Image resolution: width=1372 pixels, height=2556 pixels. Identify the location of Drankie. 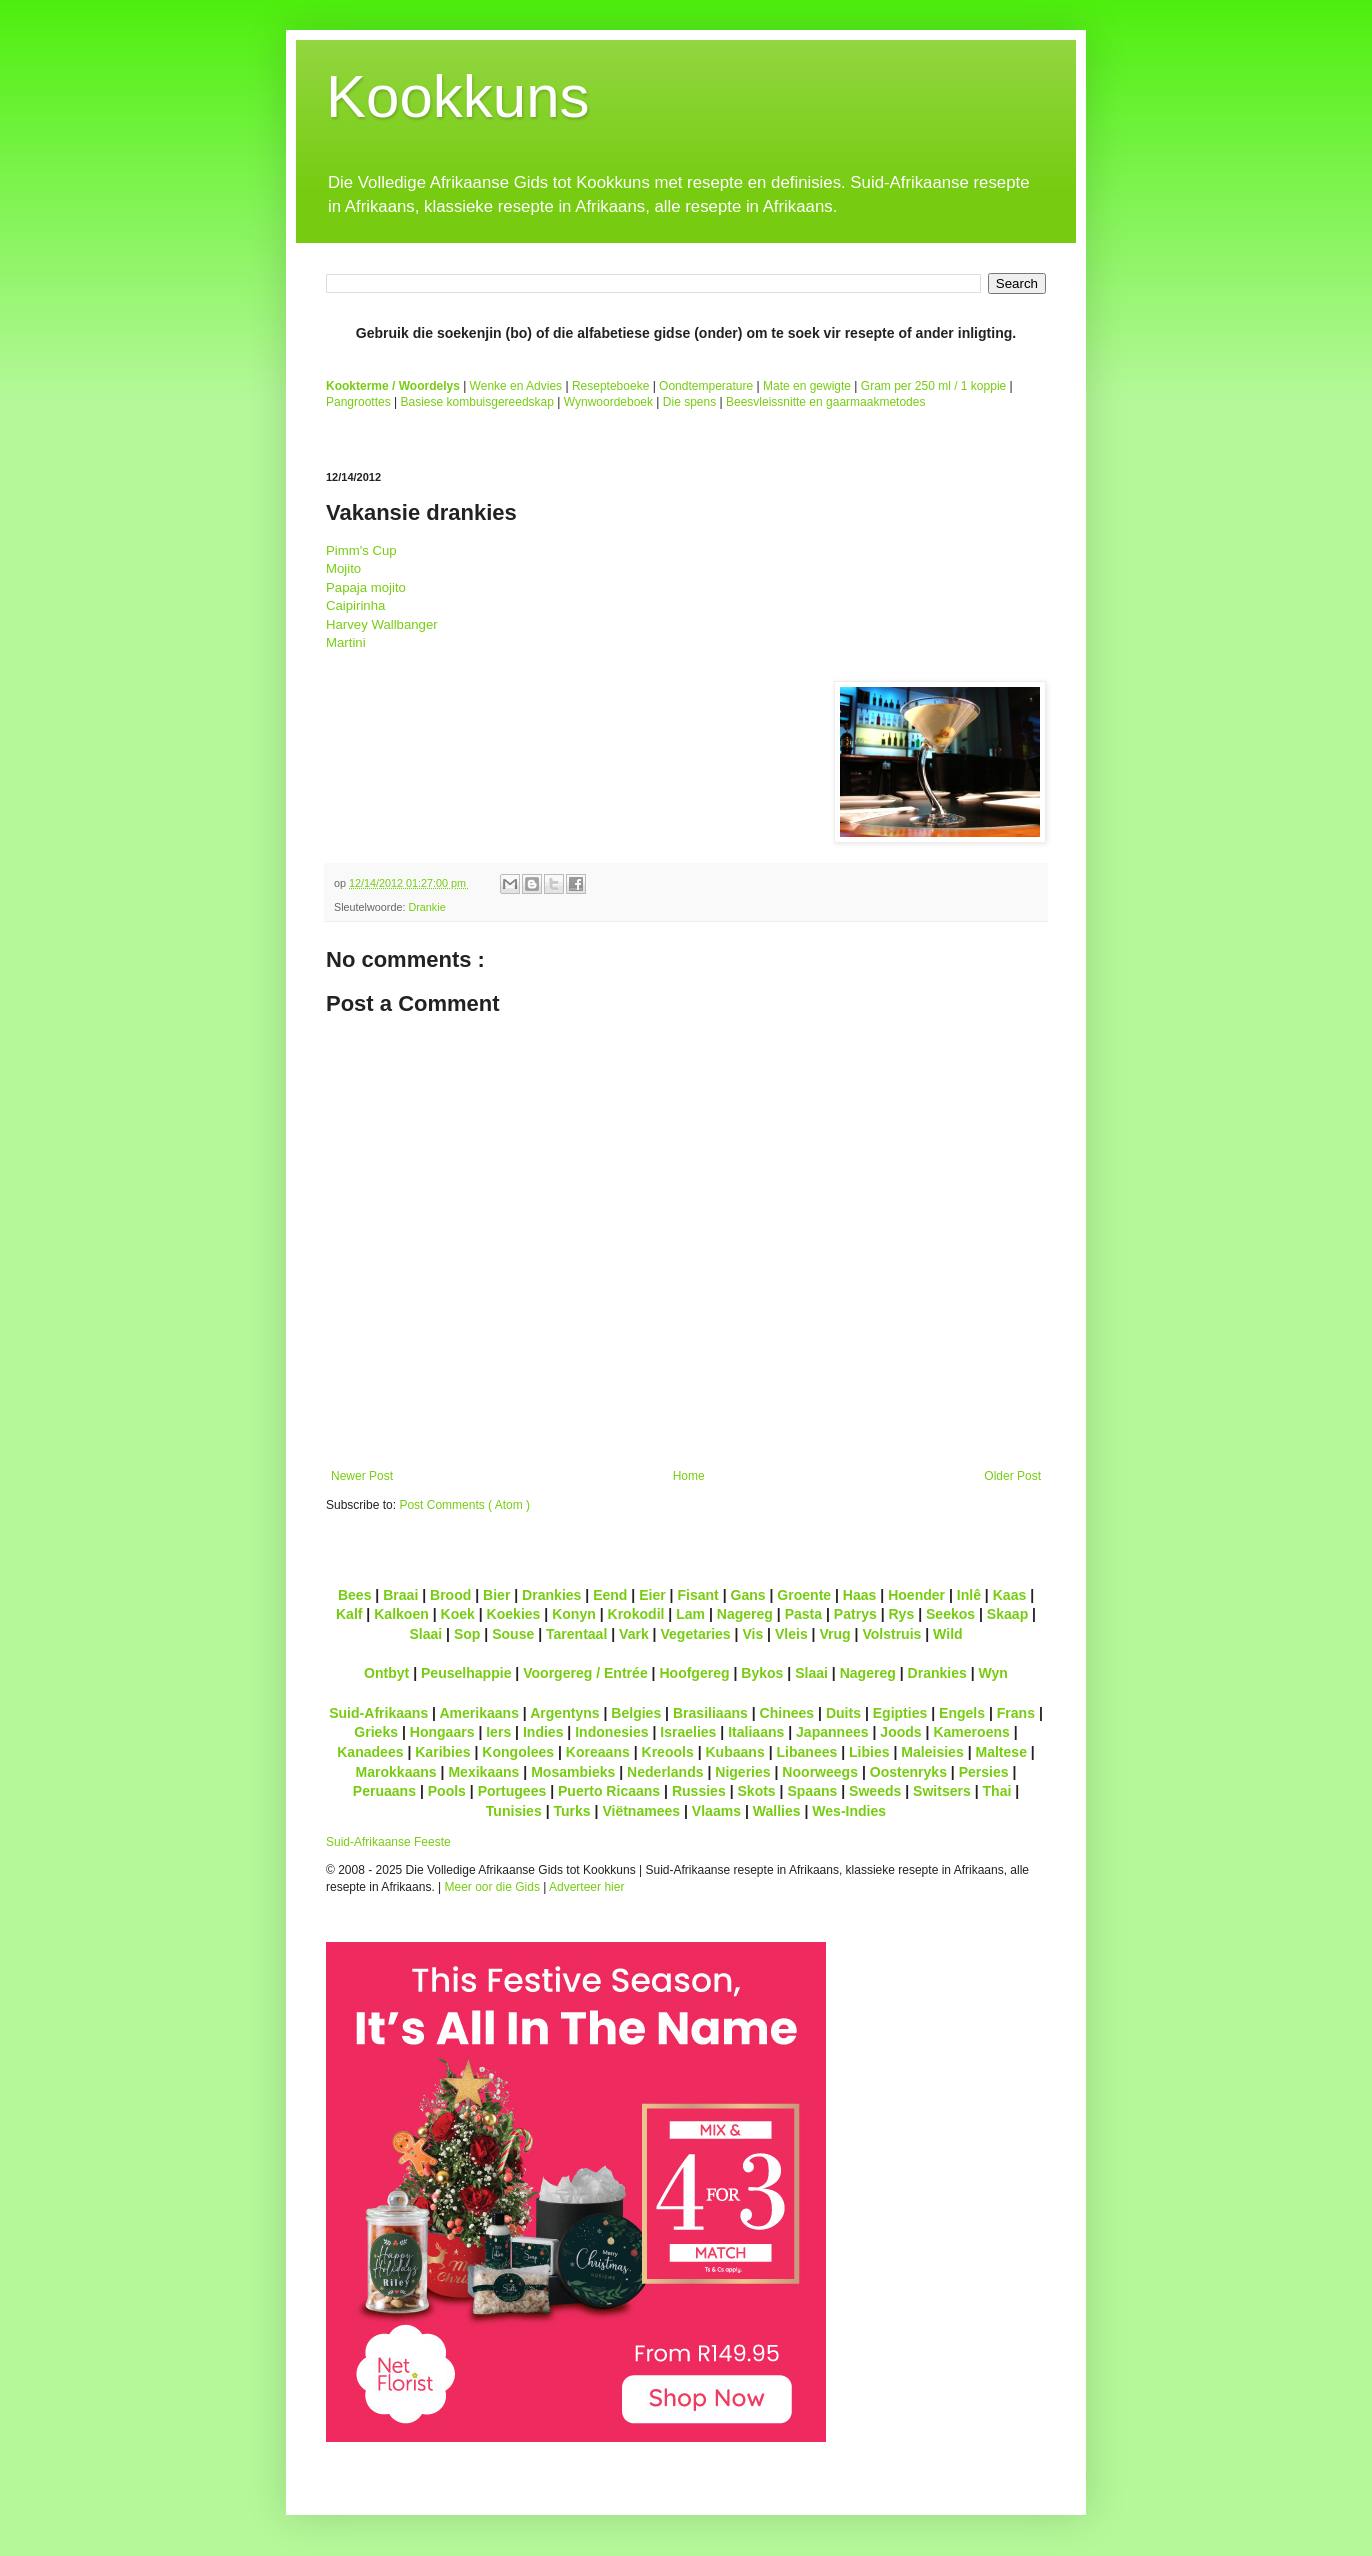
(426, 907).